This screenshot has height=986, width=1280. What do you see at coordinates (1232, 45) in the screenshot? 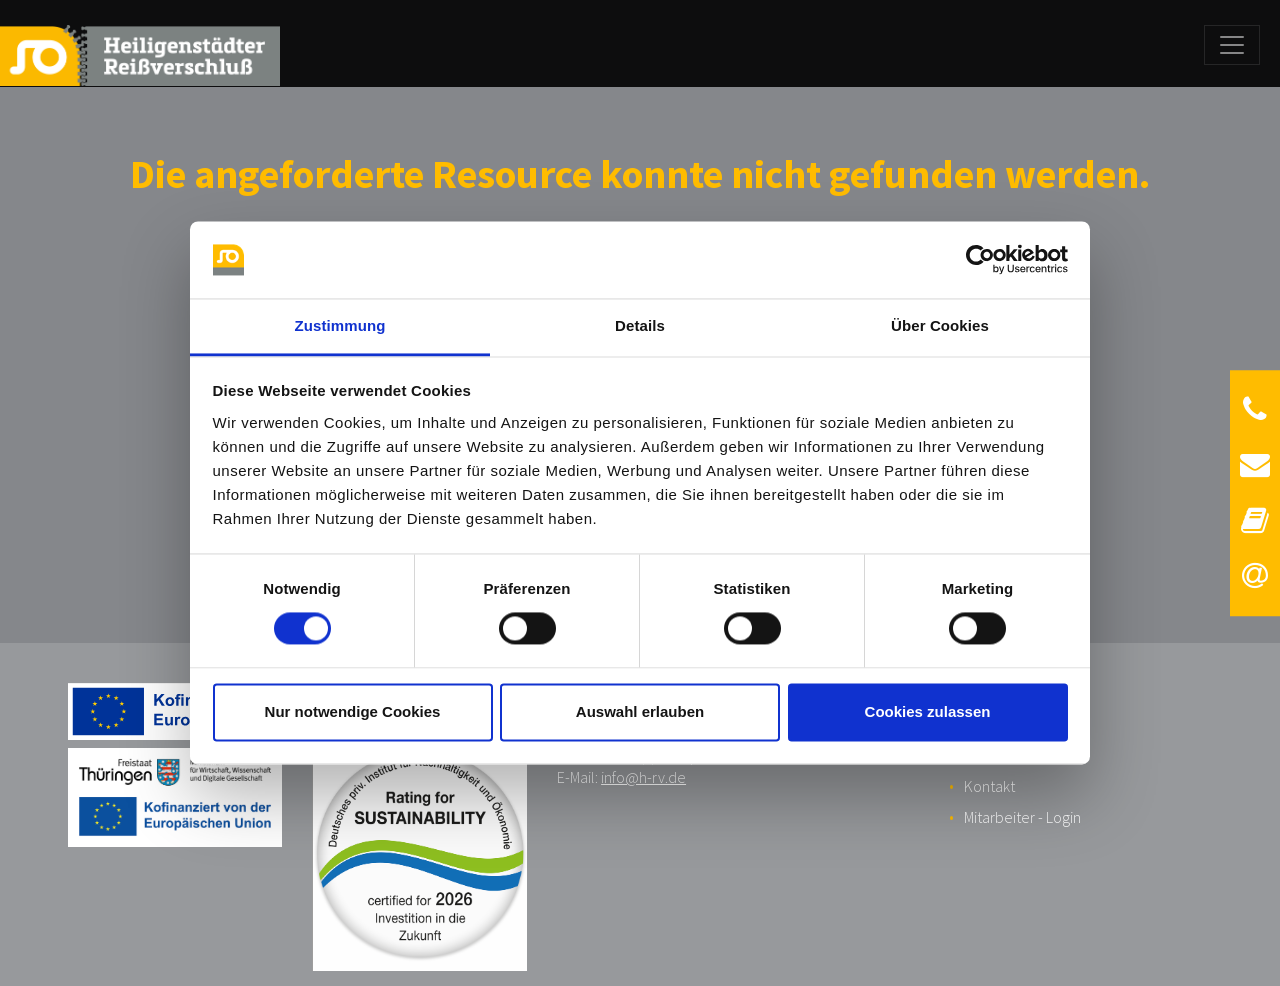
I see `[Toggle navigation]` at bounding box center [1232, 45].